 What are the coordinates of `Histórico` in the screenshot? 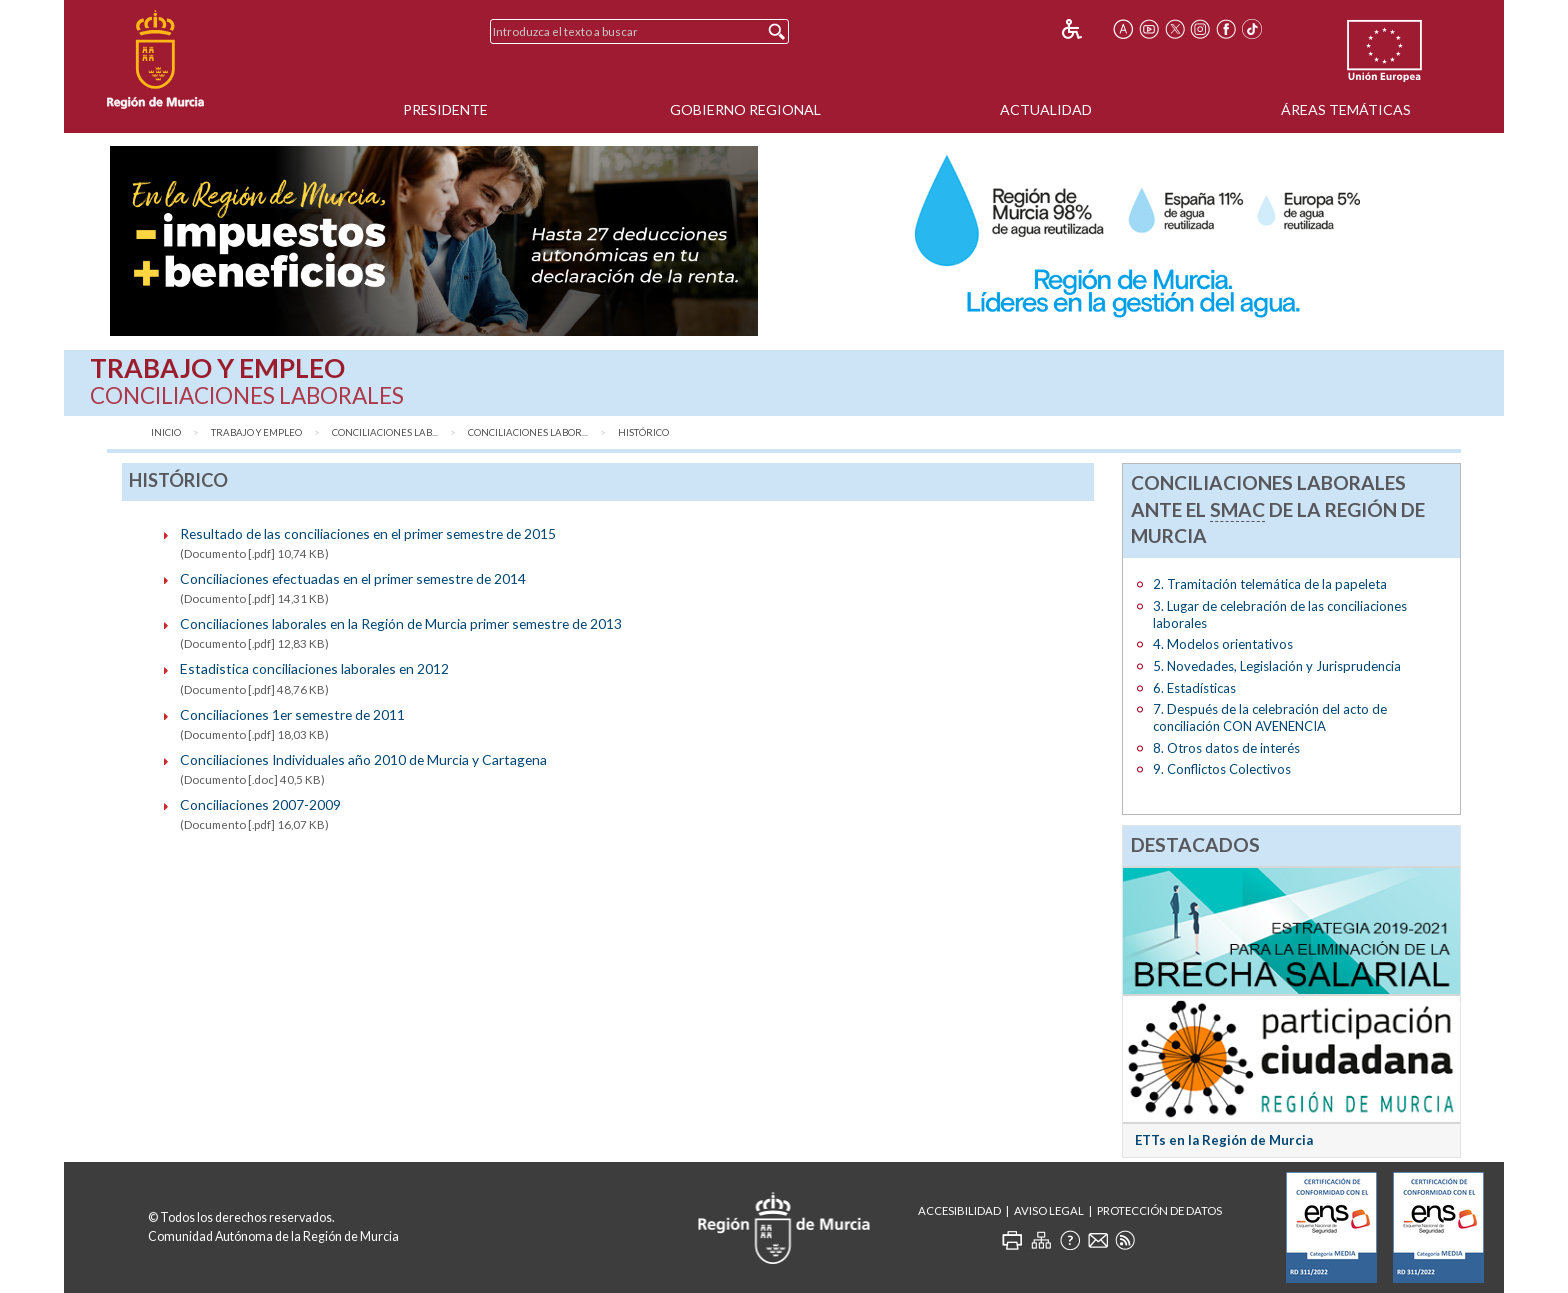 It's located at (643, 432).